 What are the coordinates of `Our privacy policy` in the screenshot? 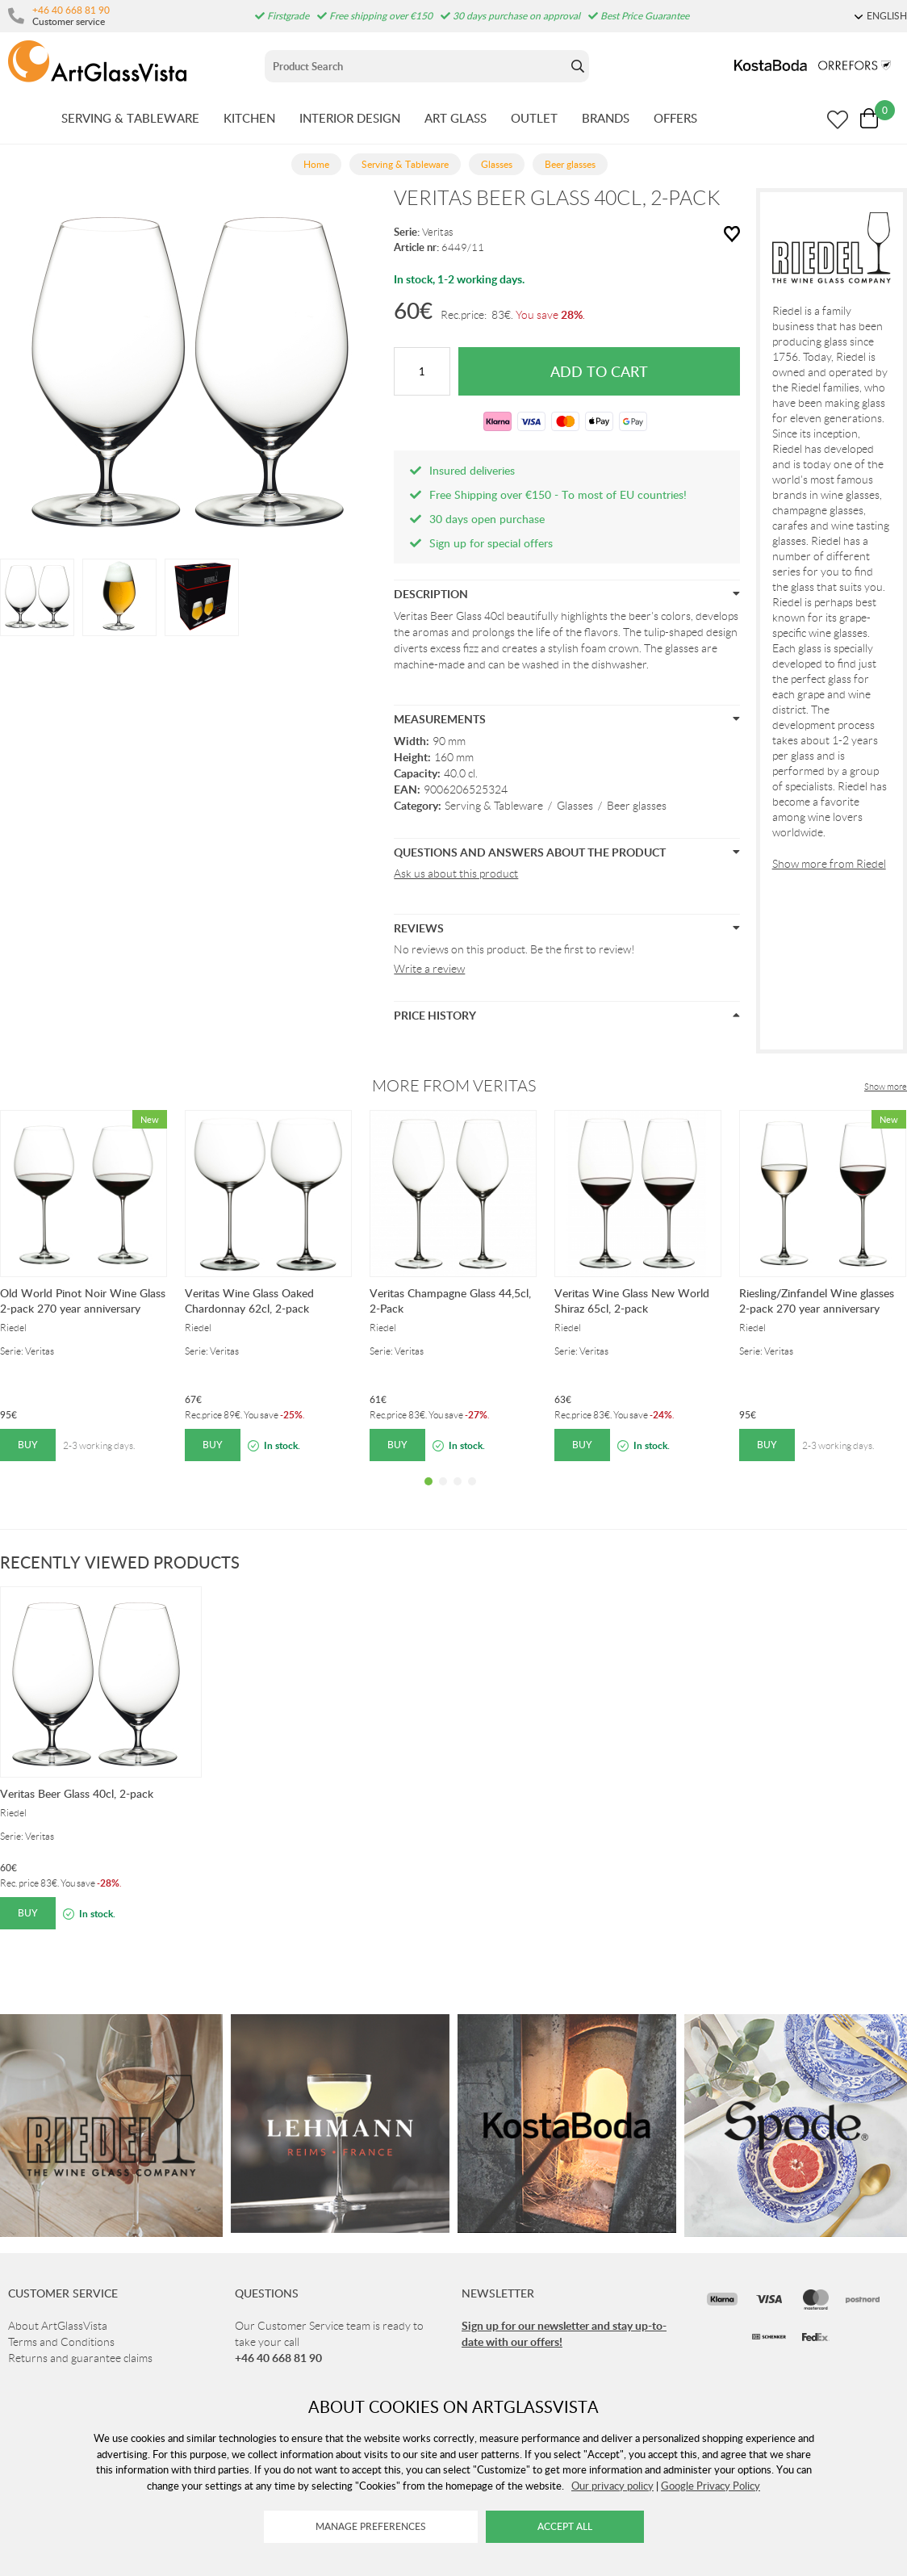 It's located at (612, 2485).